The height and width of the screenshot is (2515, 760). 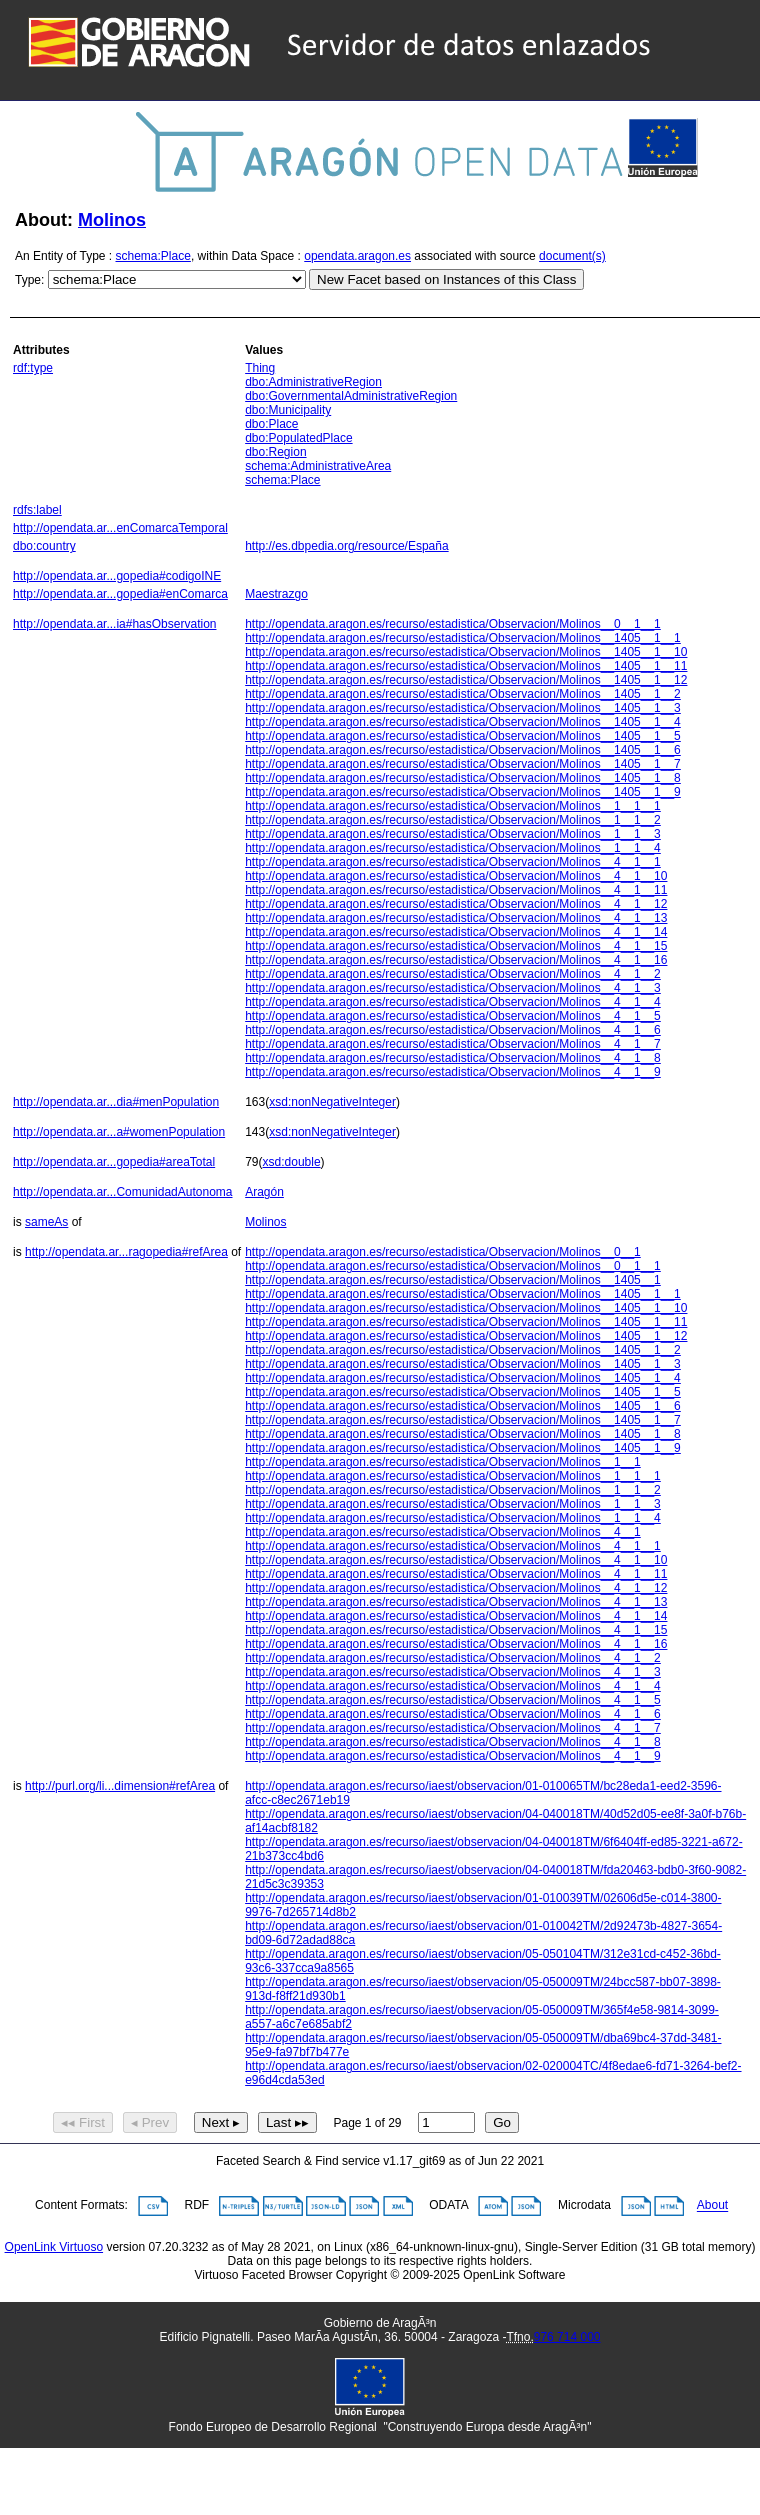 I want to click on dbo:PopulatedPlace, so click(x=298, y=438).